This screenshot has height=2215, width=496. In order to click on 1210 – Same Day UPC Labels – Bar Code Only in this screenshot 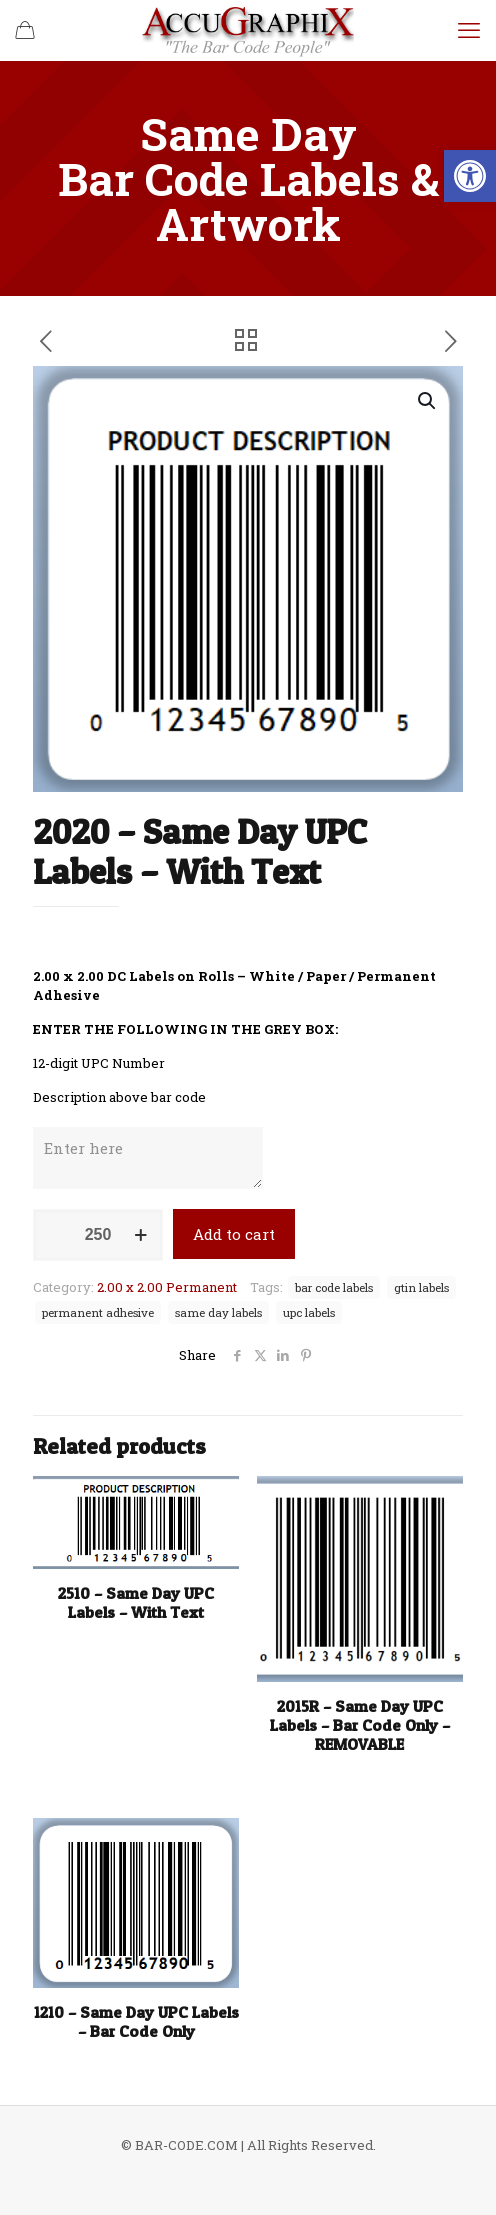, I will do `click(136, 2021)`.